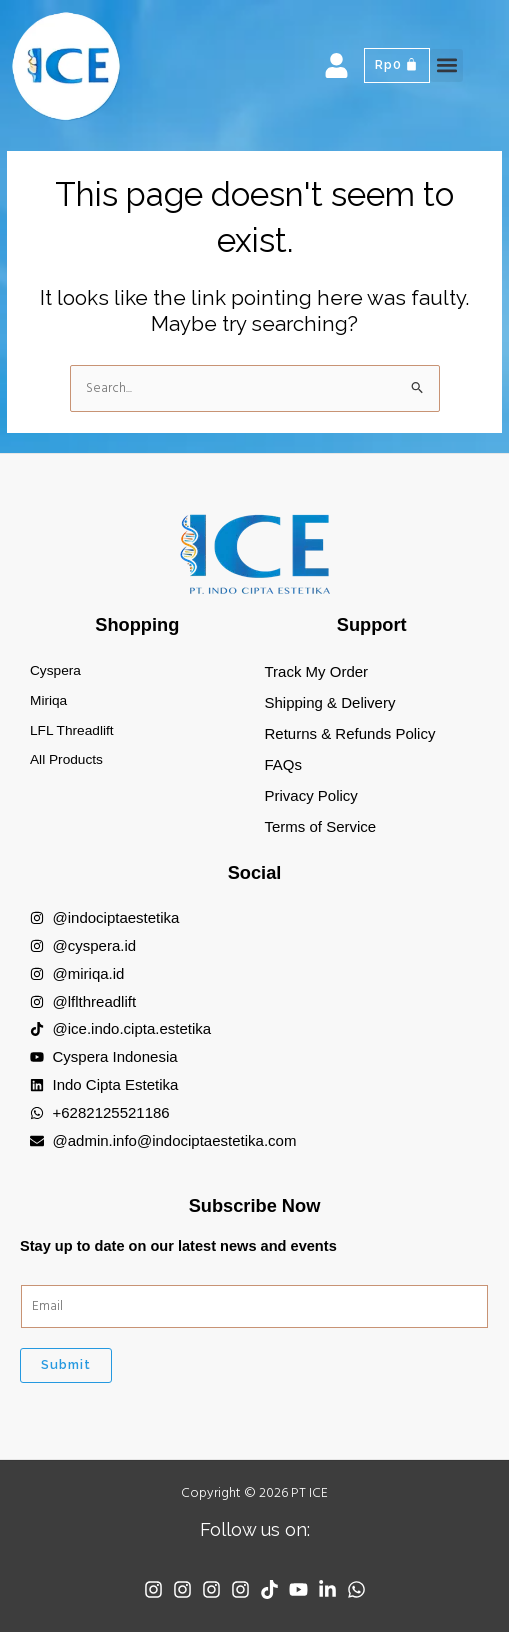 The width and height of the screenshot is (509, 1632). What do you see at coordinates (356, 1589) in the screenshot?
I see `[WhatsApp]` at bounding box center [356, 1589].